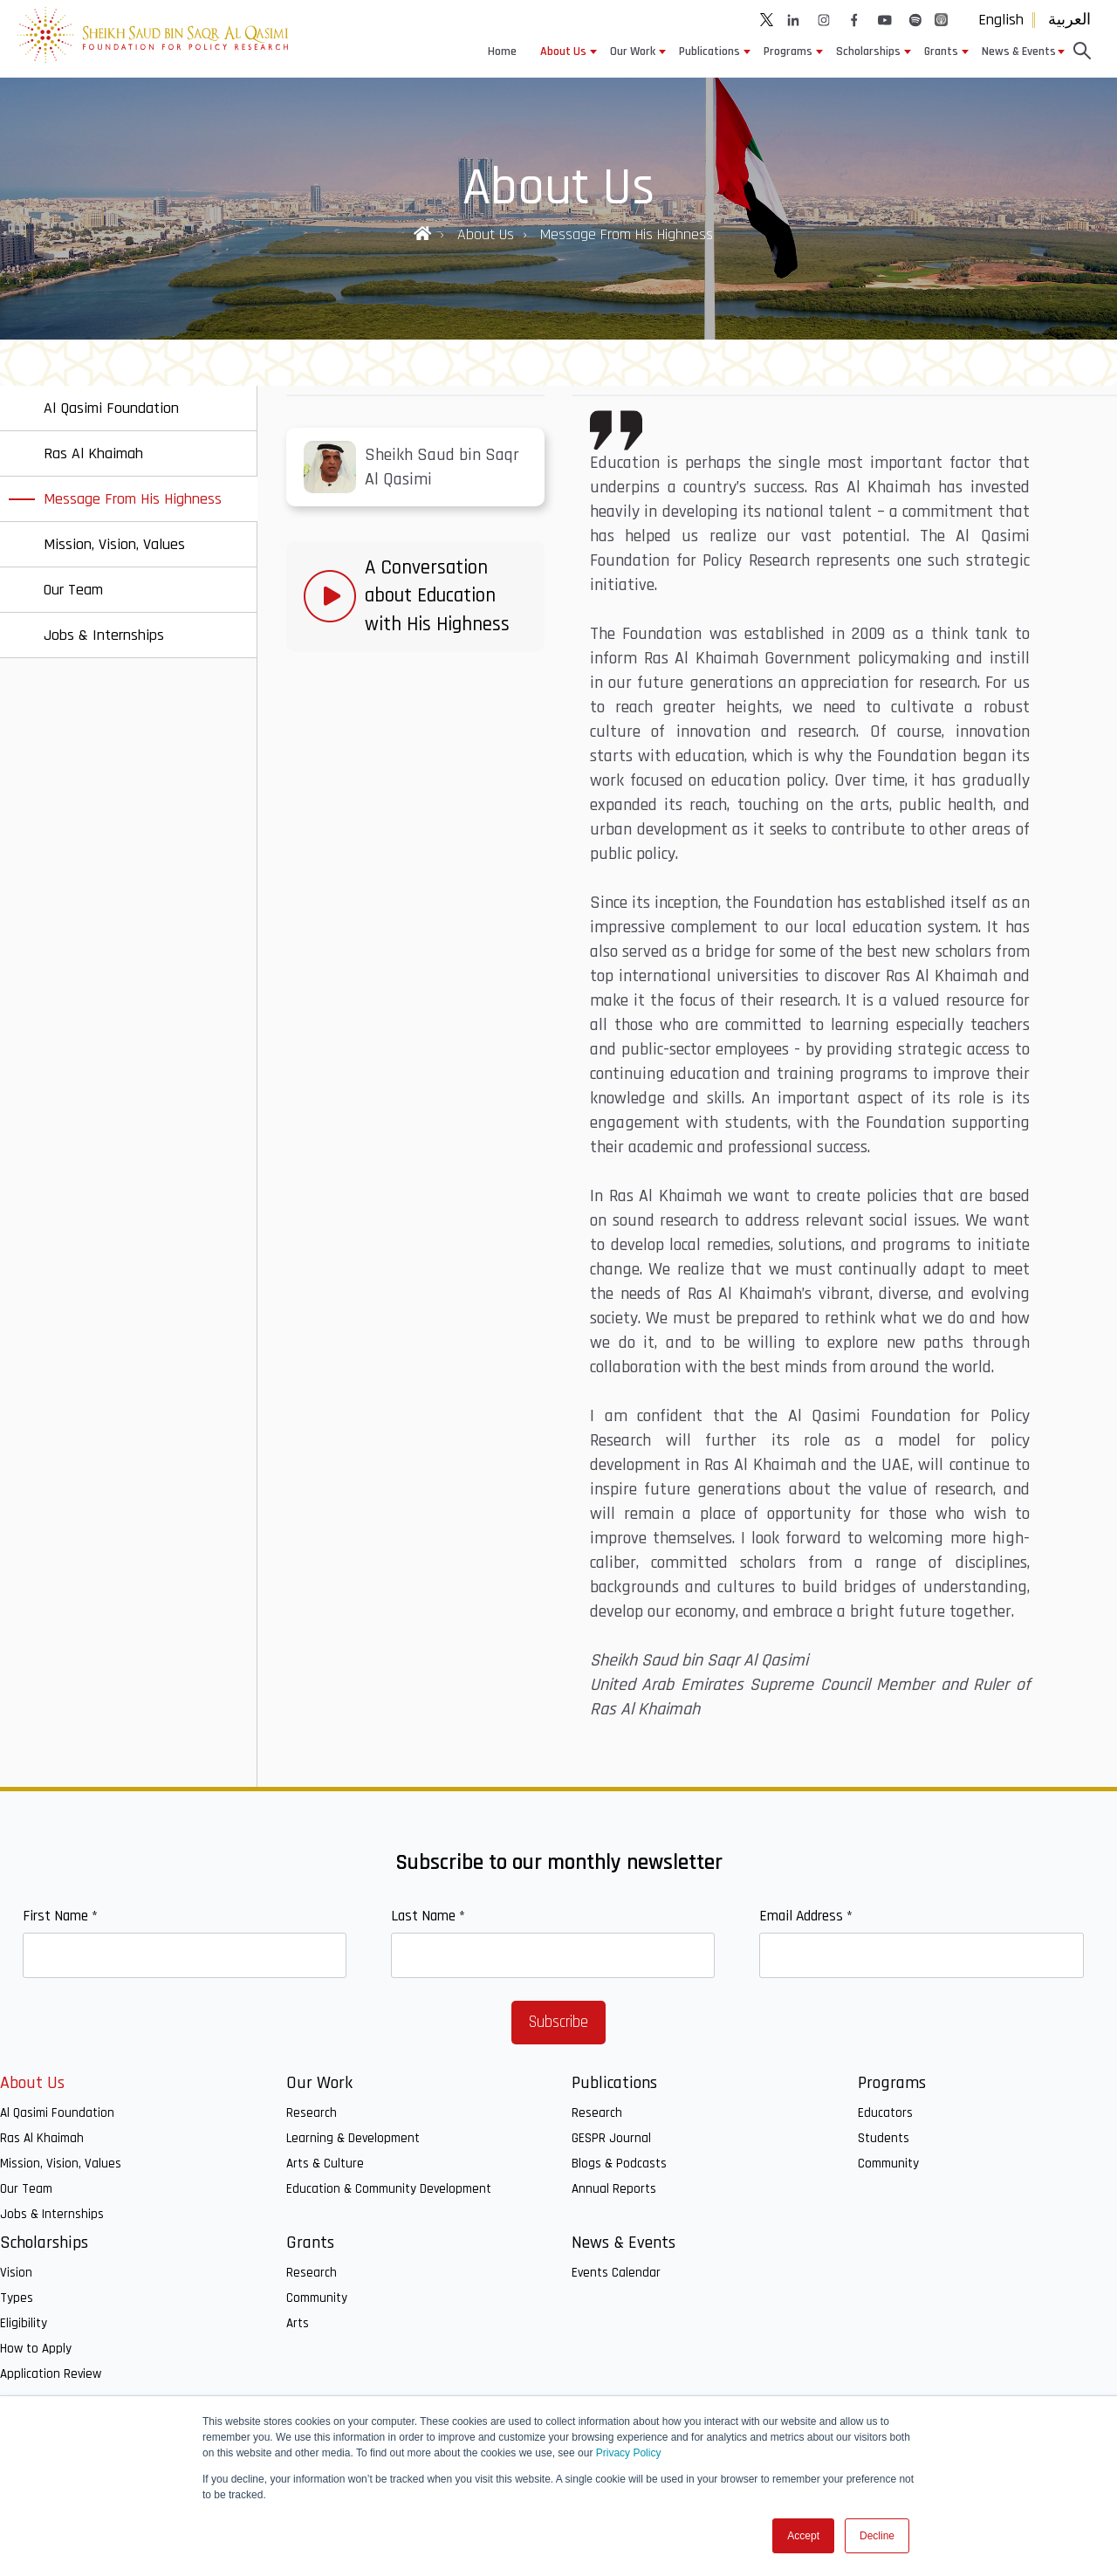 The image size is (1117, 2576). Describe the element at coordinates (73, 590) in the screenshot. I see `Our Team [menuitem]` at that location.